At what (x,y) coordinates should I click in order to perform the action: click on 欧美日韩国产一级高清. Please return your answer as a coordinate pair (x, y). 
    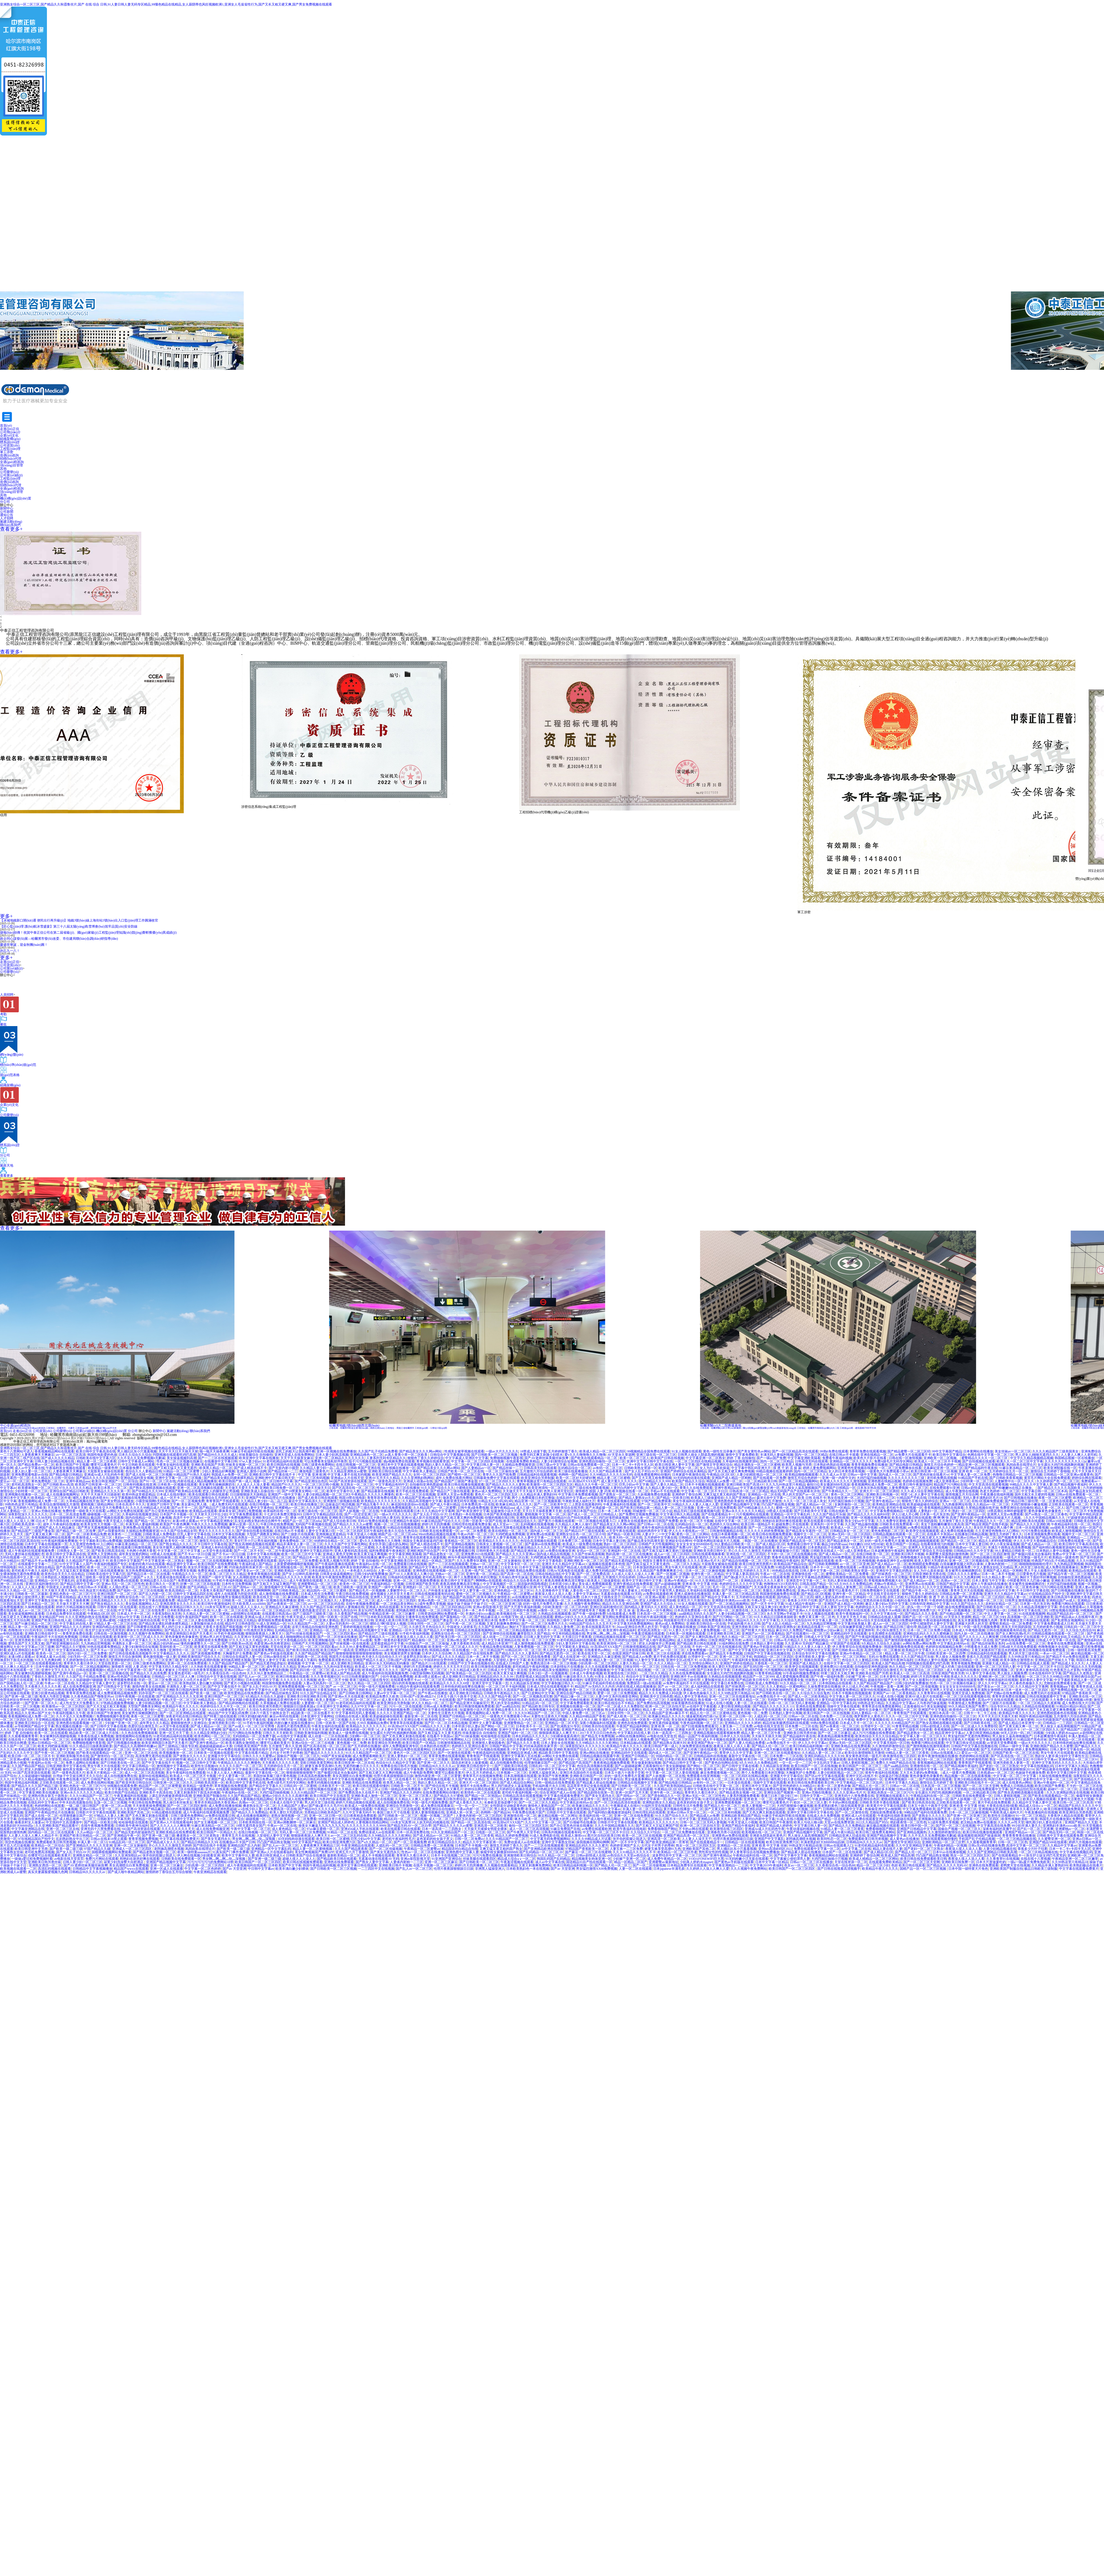
    Looking at the image, I should click on (337, 1650).